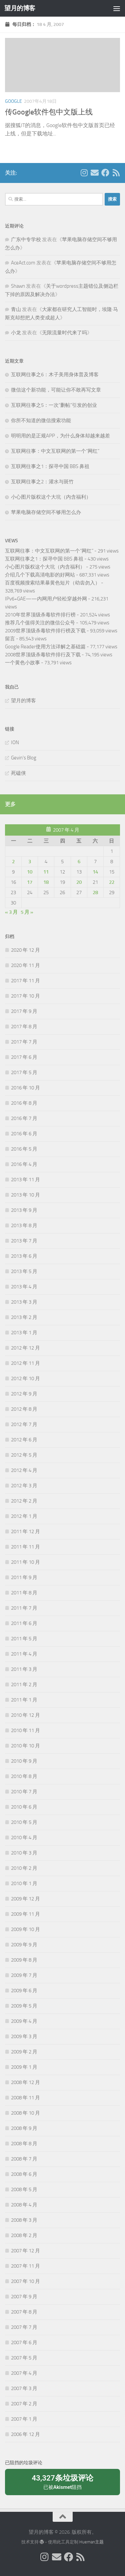 The height and width of the screenshot is (2576, 125). What do you see at coordinates (25, 1746) in the screenshot?
I see `2010 年 10 月` at bounding box center [25, 1746].